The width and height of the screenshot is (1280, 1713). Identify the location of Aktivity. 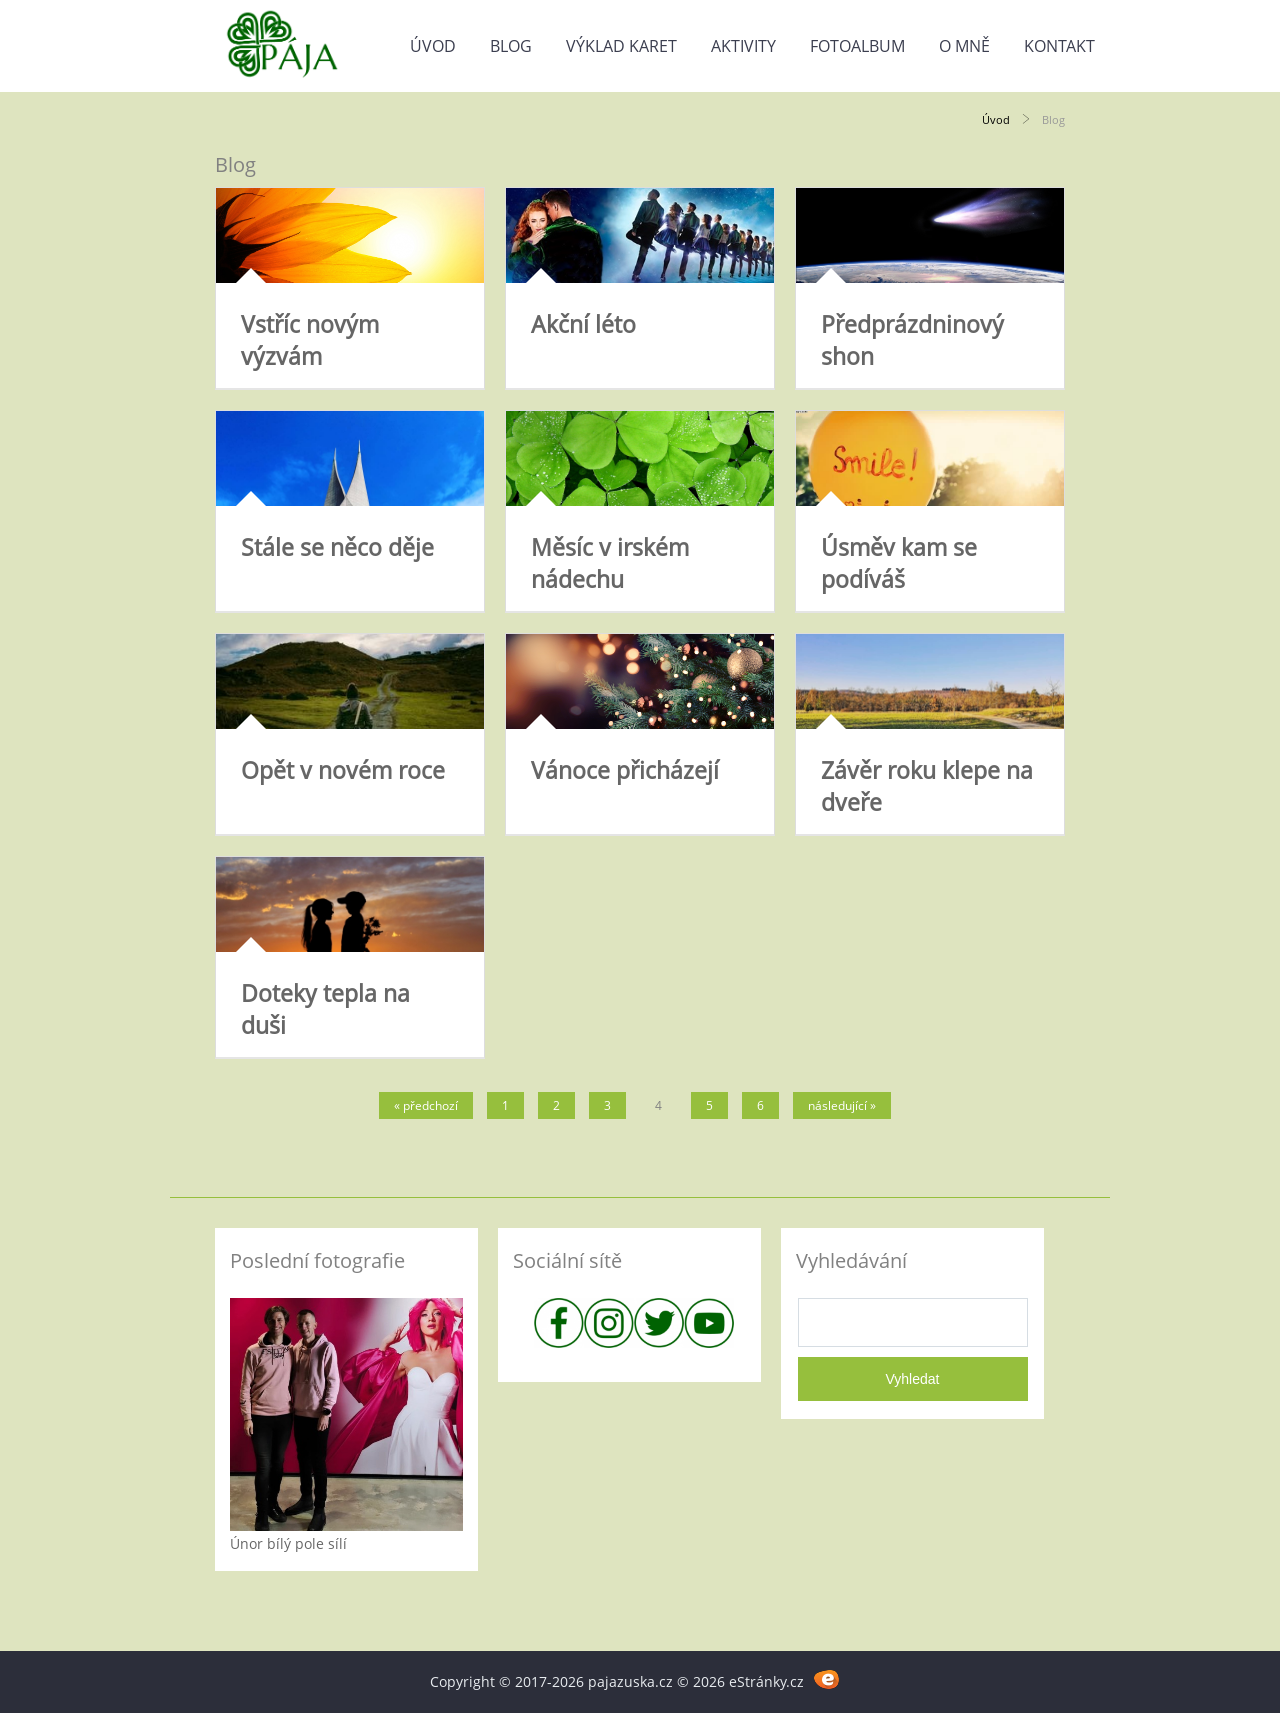
(743, 46).